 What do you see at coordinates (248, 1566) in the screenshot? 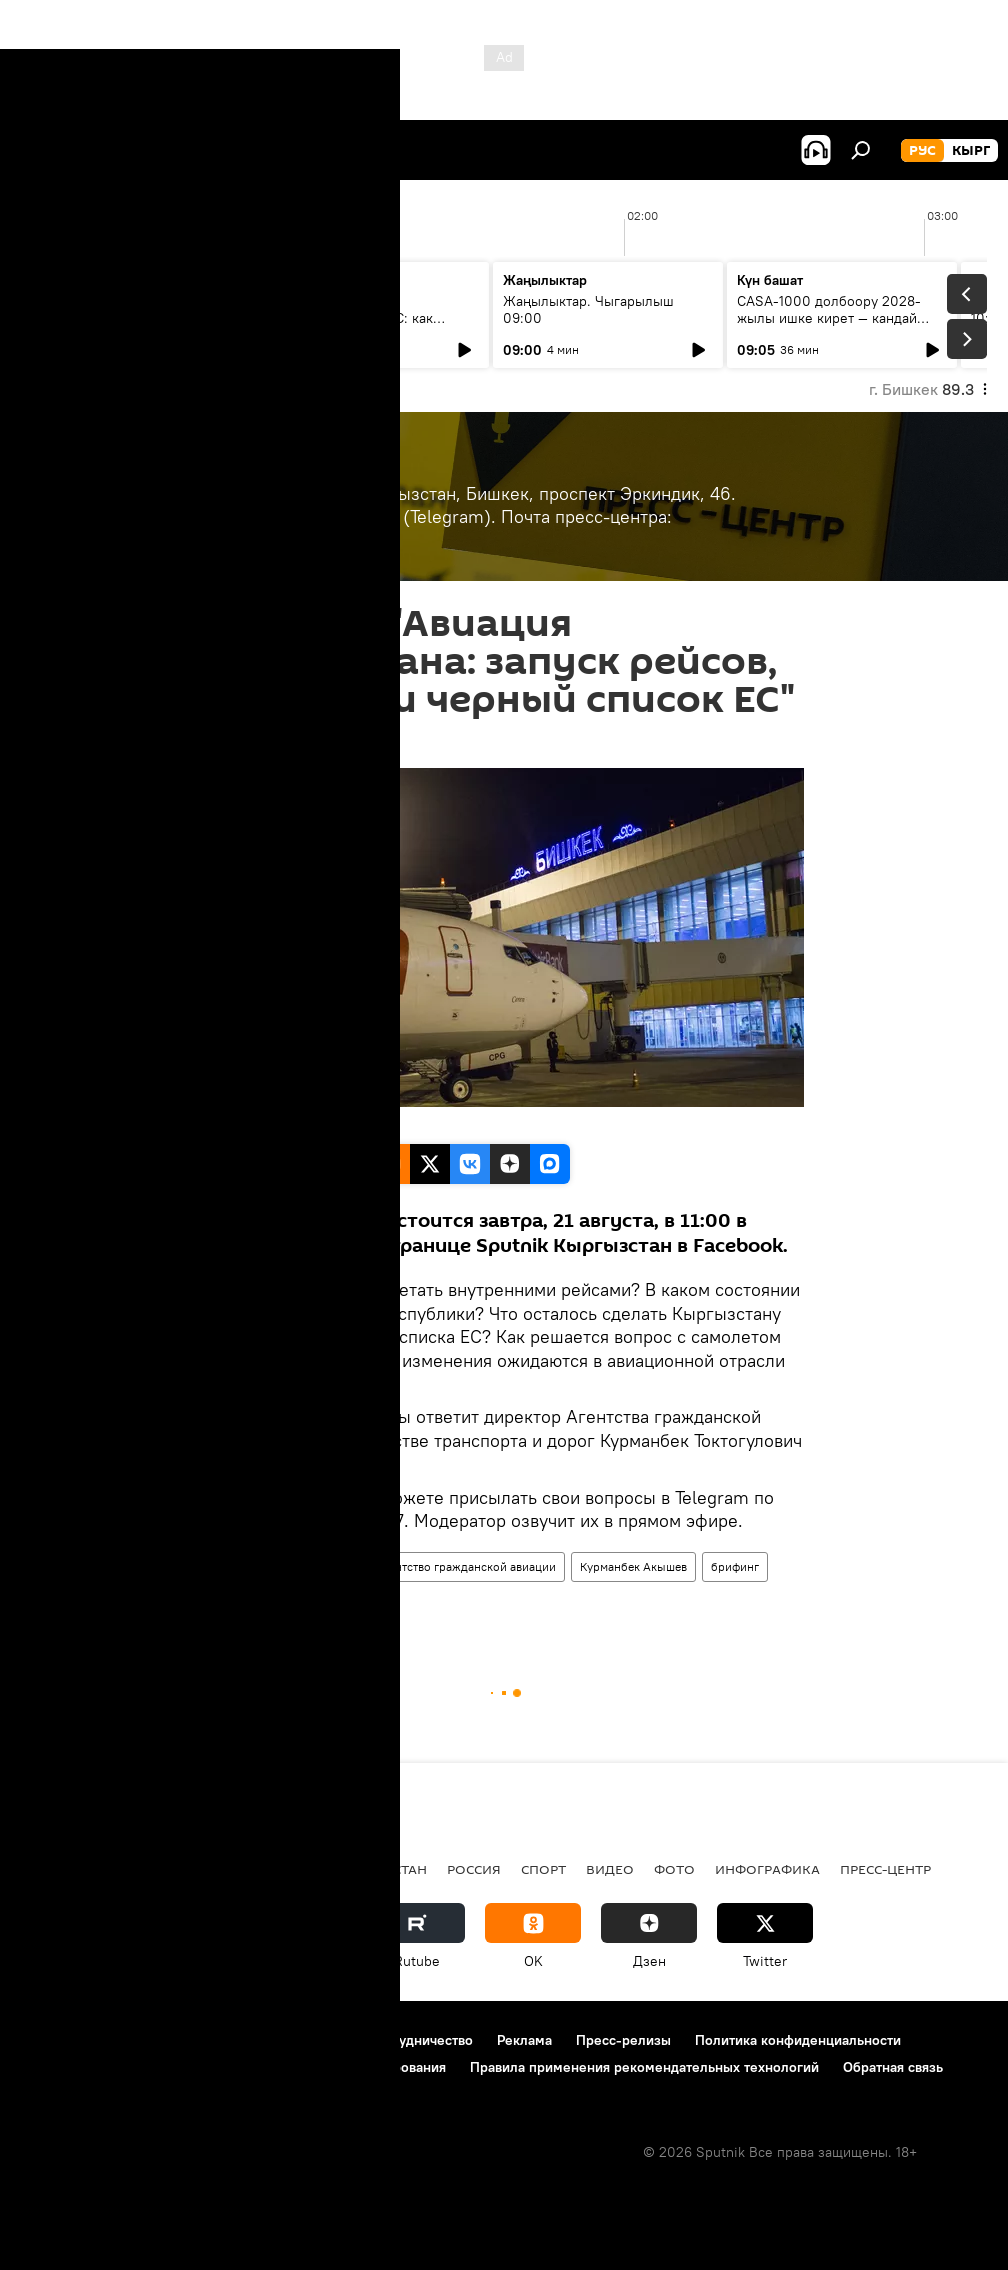
I see `Пресс-центр` at bounding box center [248, 1566].